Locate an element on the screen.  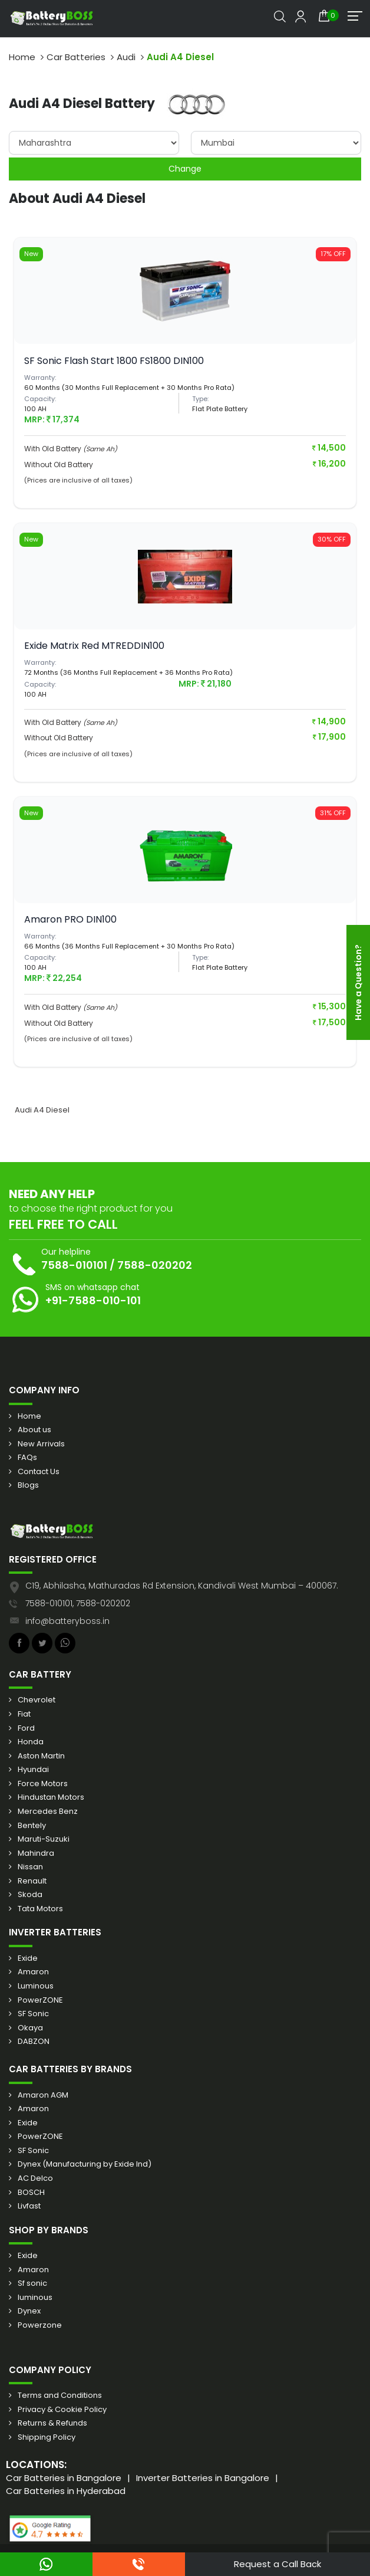
Car Batteries in Hyderabad is located at coordinates (65, 2491).